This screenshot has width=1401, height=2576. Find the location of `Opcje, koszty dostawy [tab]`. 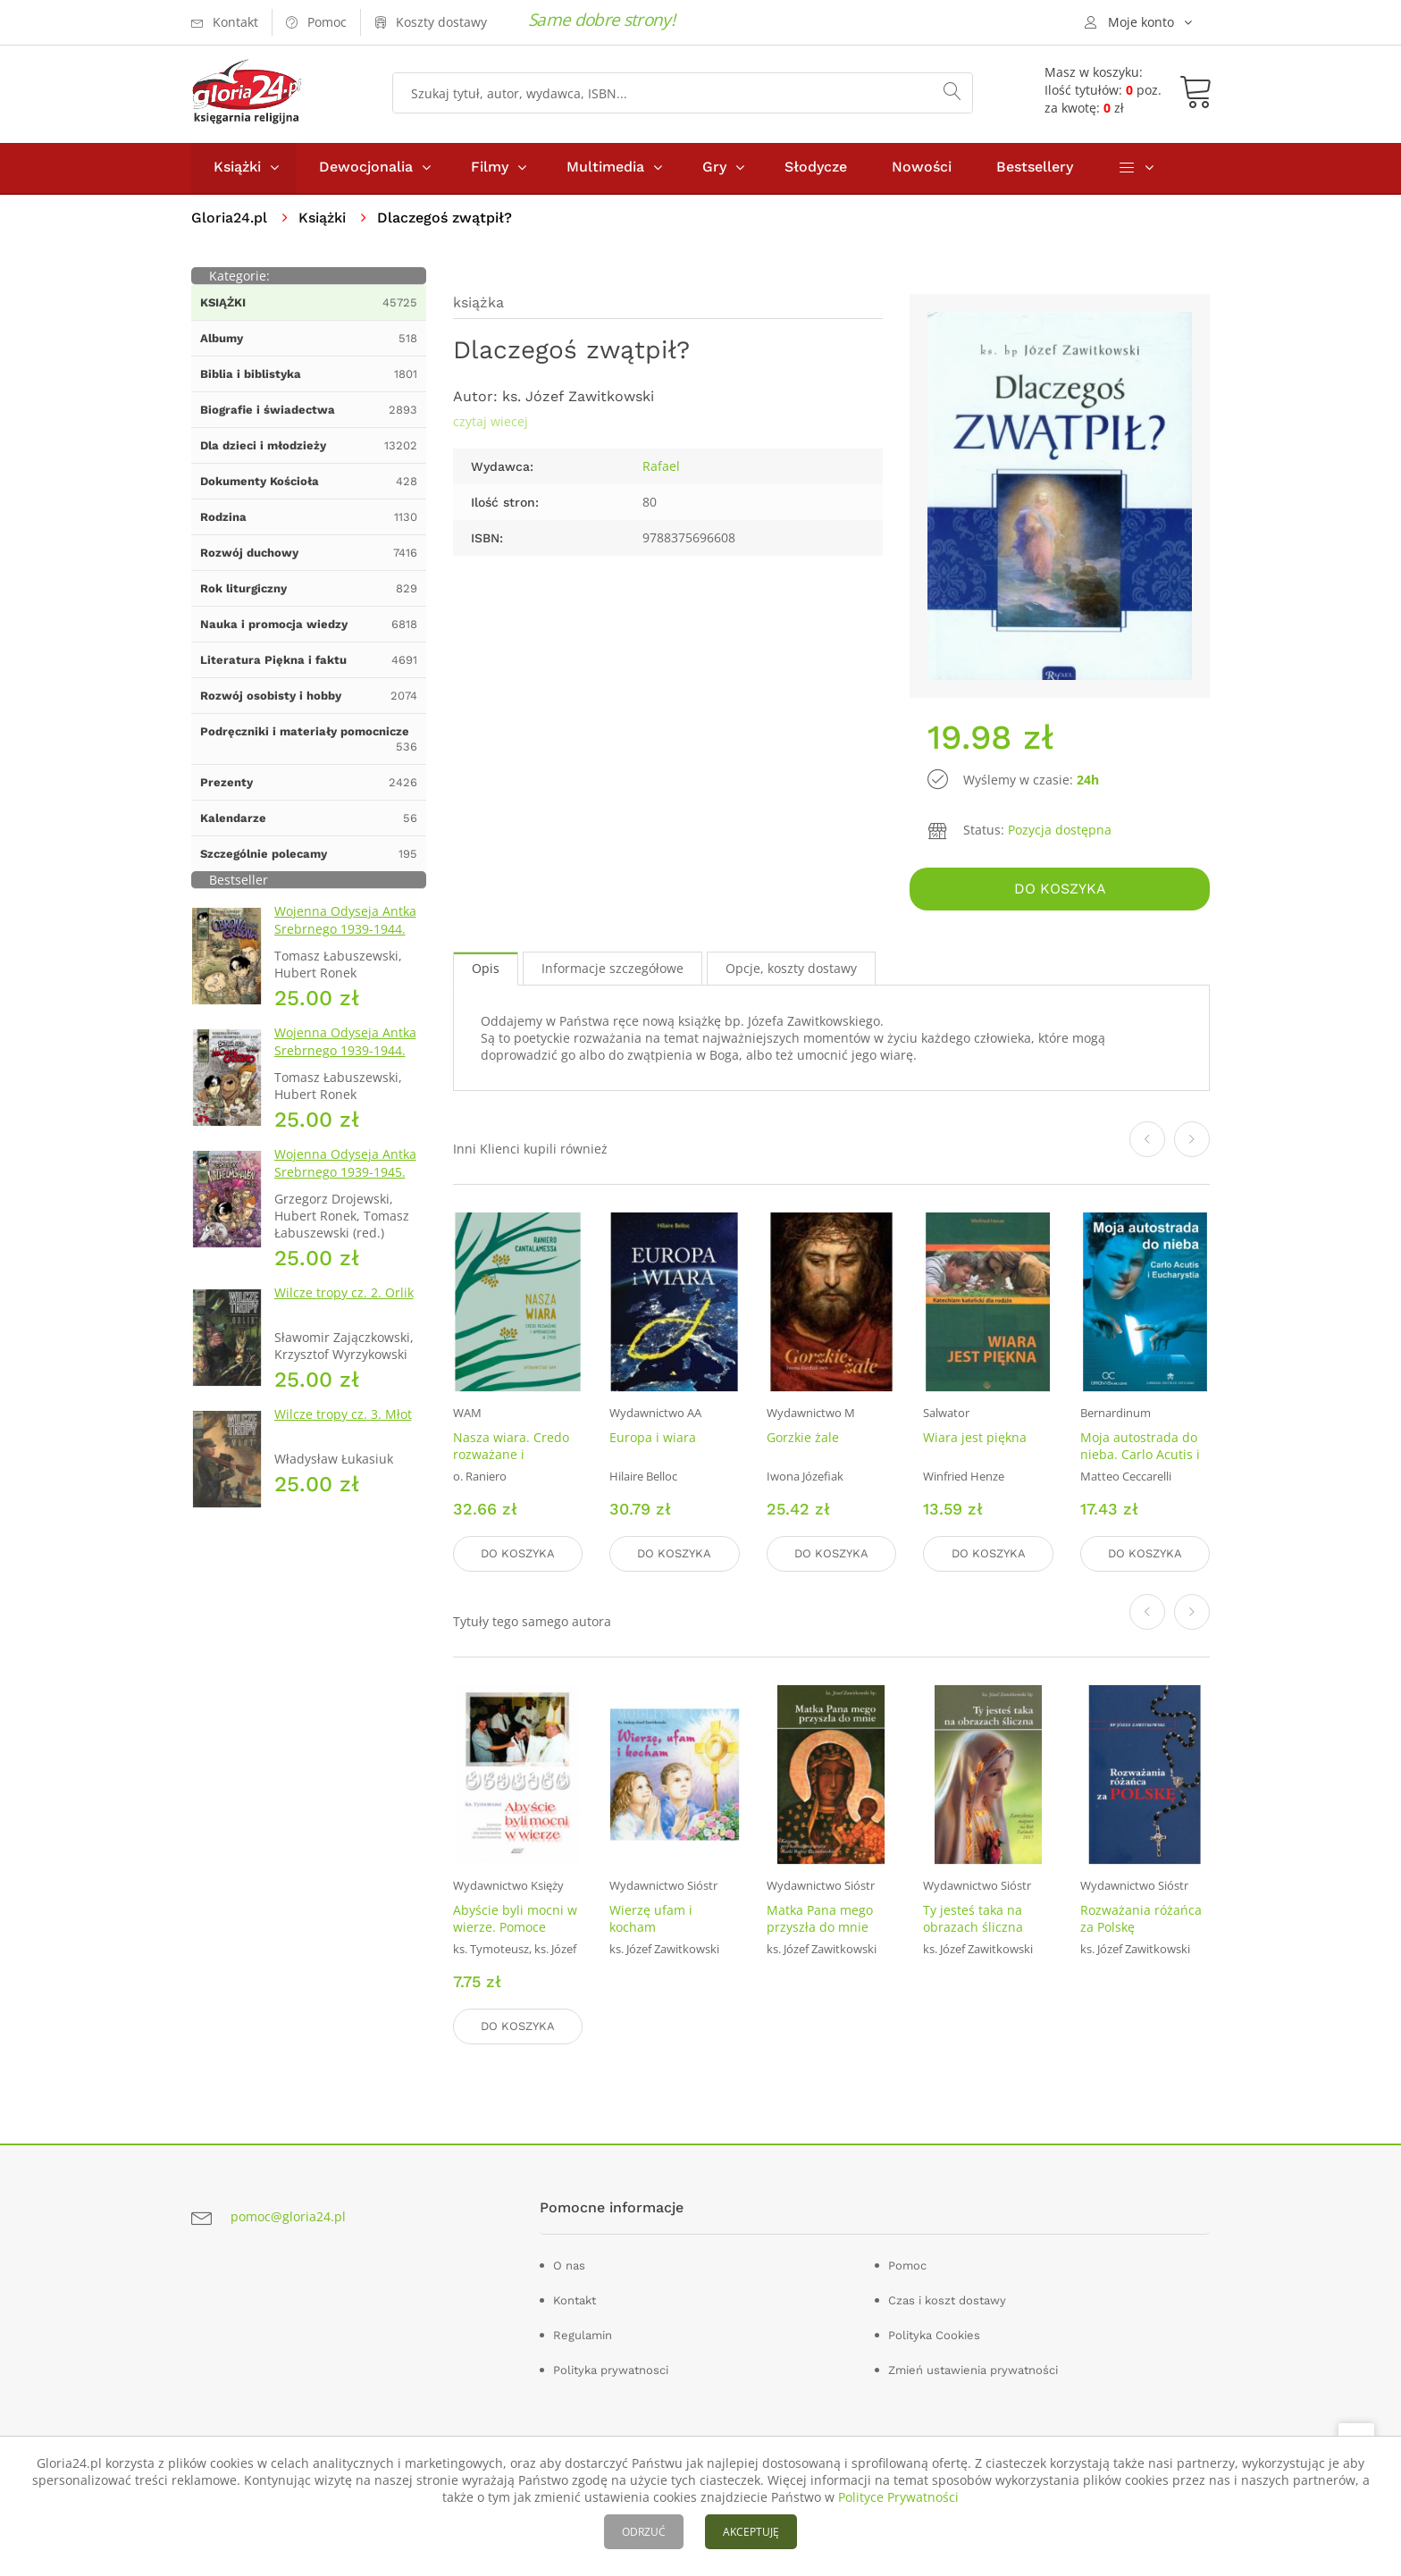

Opcje, koszty dostawy [tab] is located at coordinates (791, 969).